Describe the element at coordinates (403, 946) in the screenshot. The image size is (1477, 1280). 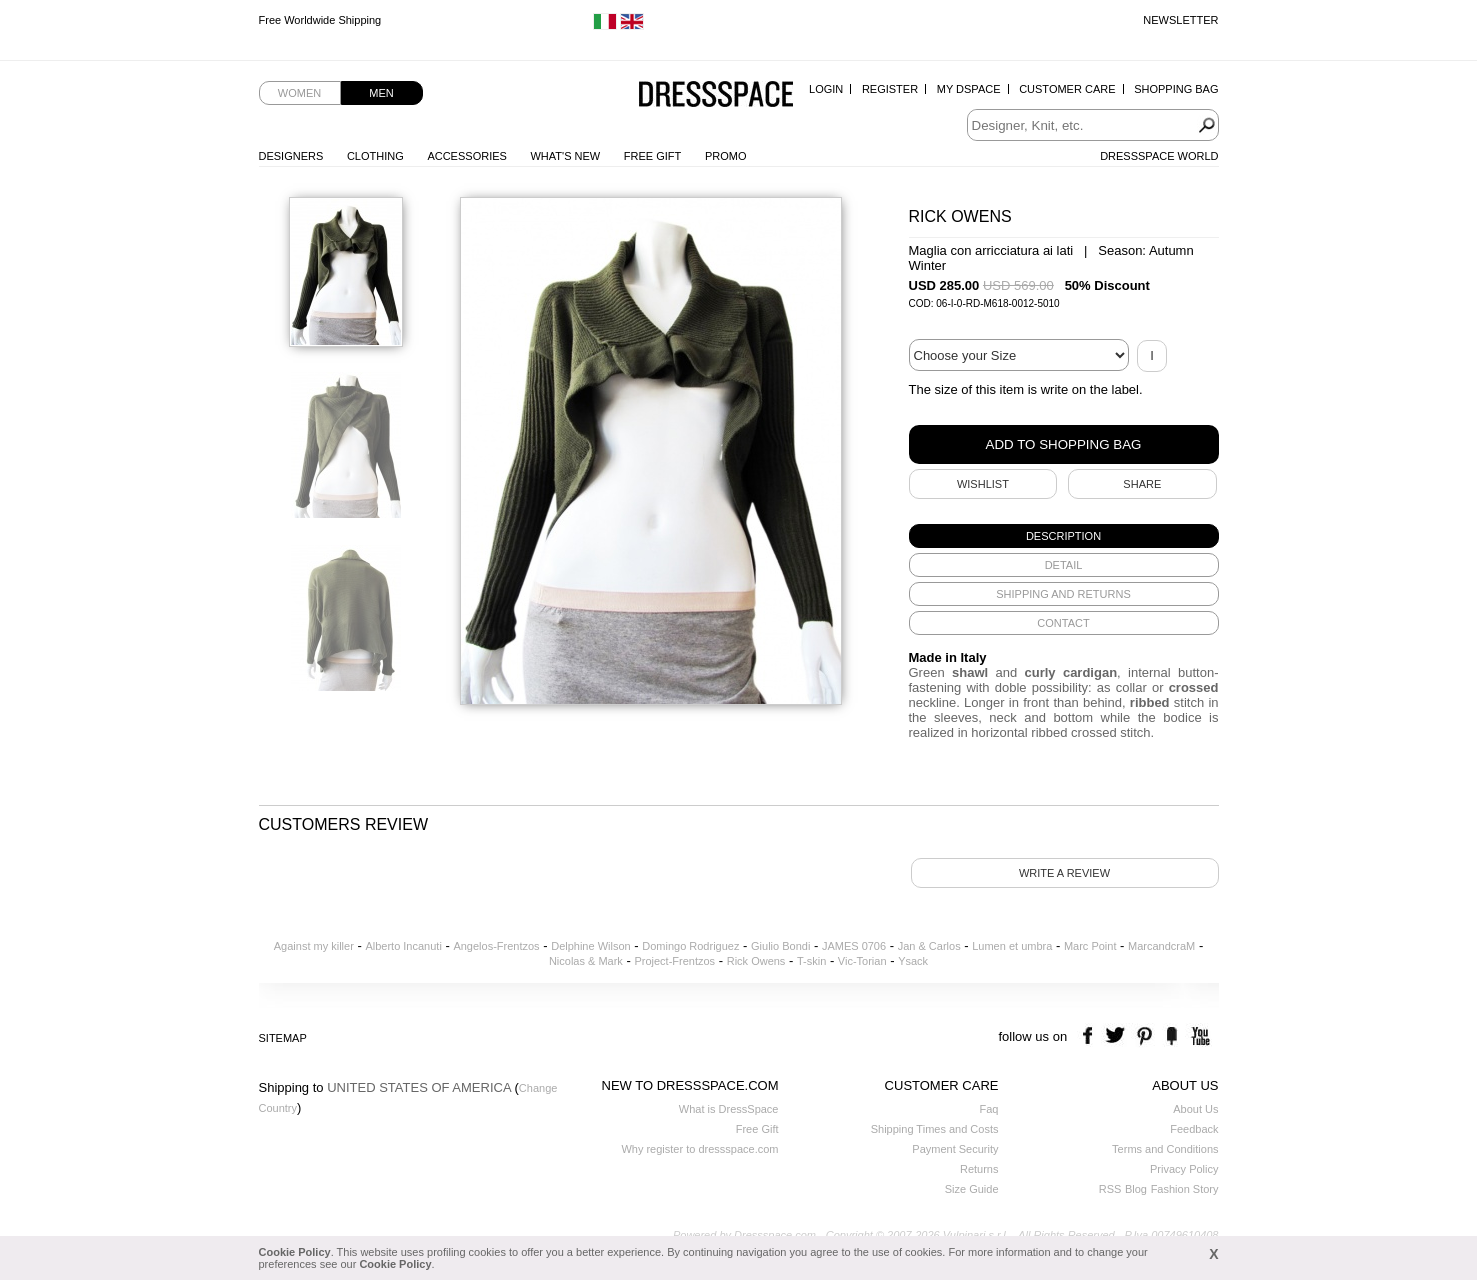
I see `Alberto Incanuti` at that location.